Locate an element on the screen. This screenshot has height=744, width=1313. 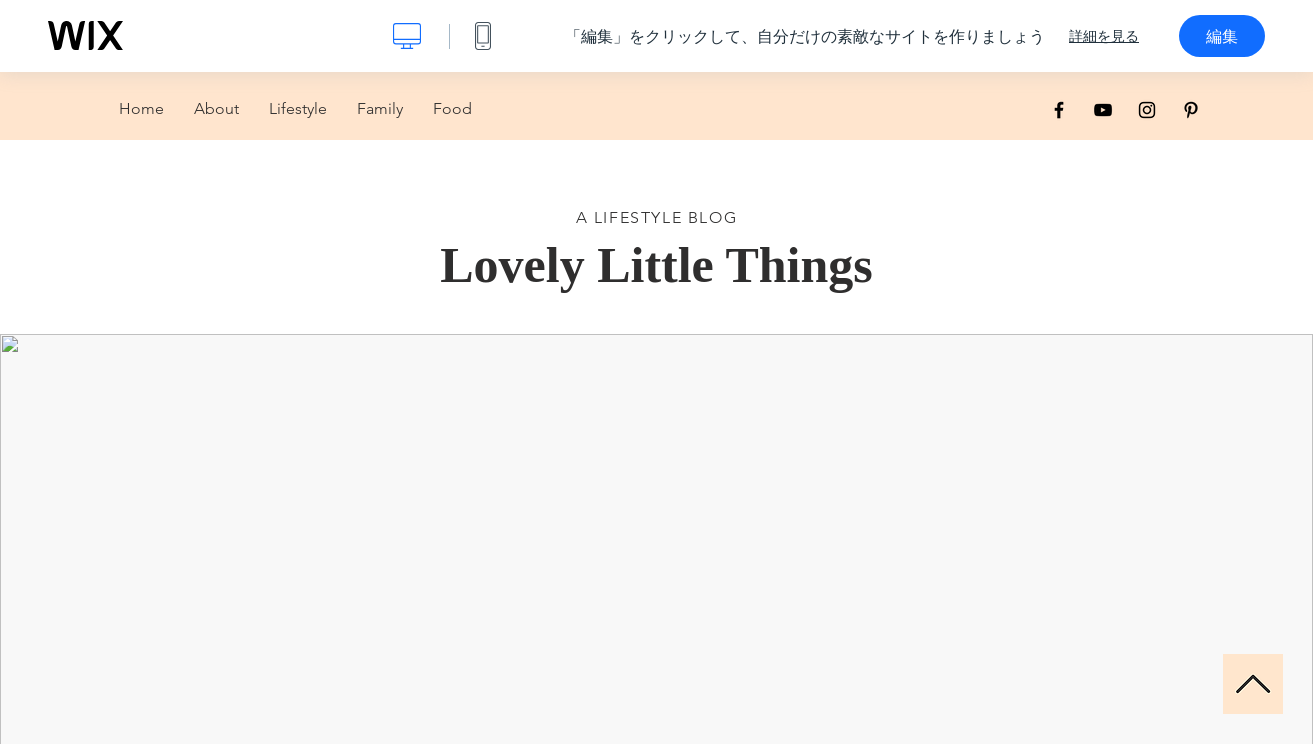
編集 is located at coordinates (1222, 36).